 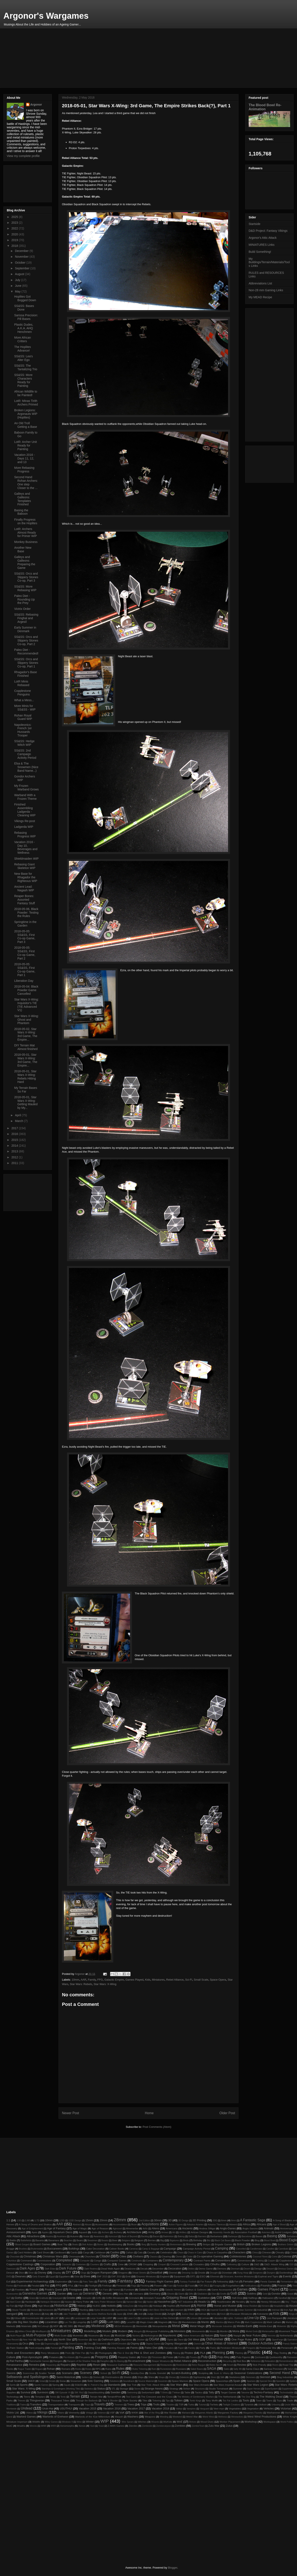 I want to click on Play-Testing, so click(x=280, y=2352).